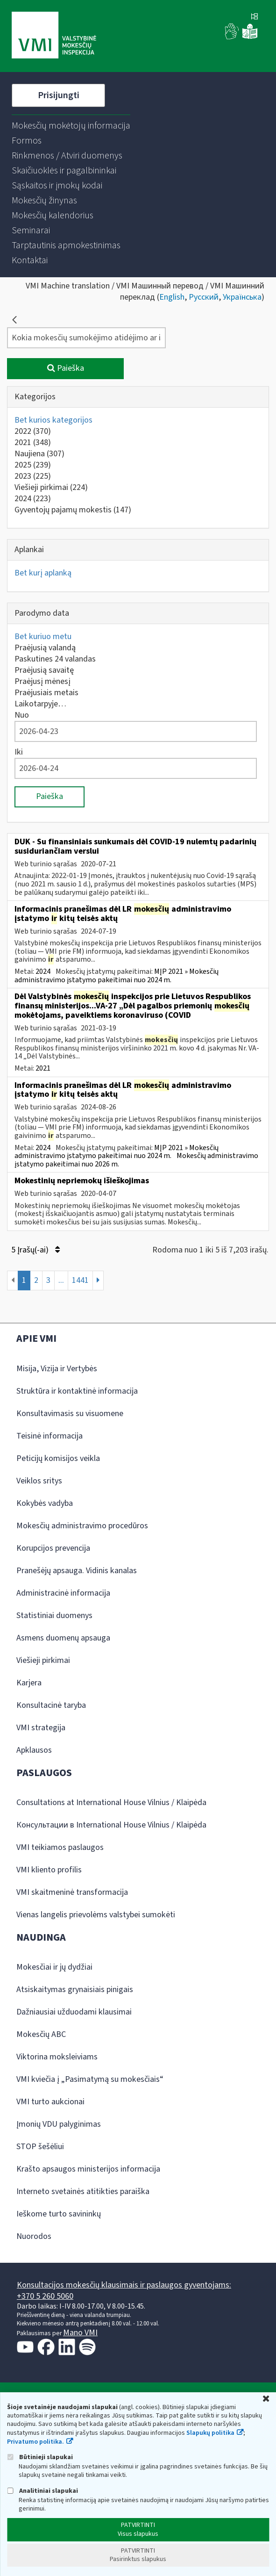  Describe the element at coordinates (204, 297) in the screenshot. I see `Русский` at that location.